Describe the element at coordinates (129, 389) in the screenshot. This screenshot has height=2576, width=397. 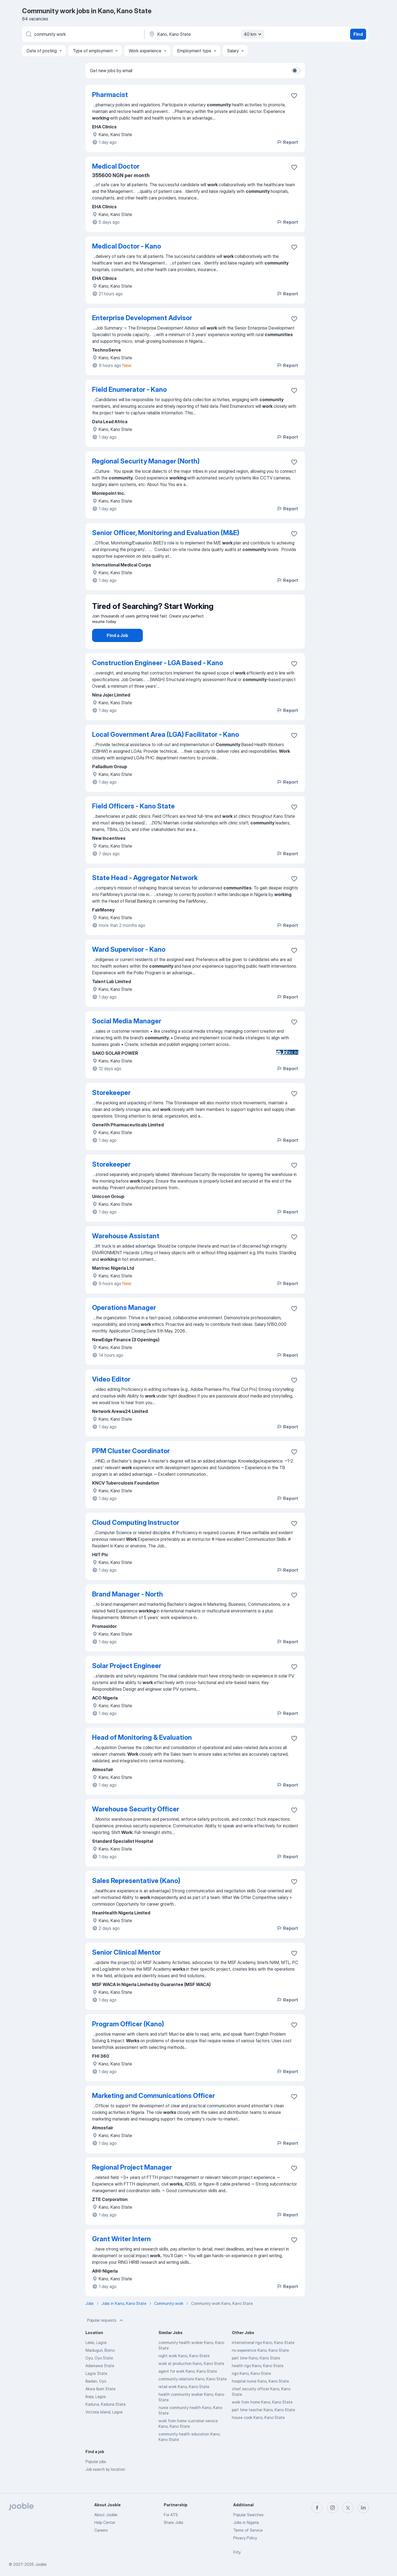
I see `Field Enumerator - Kano` at that location.